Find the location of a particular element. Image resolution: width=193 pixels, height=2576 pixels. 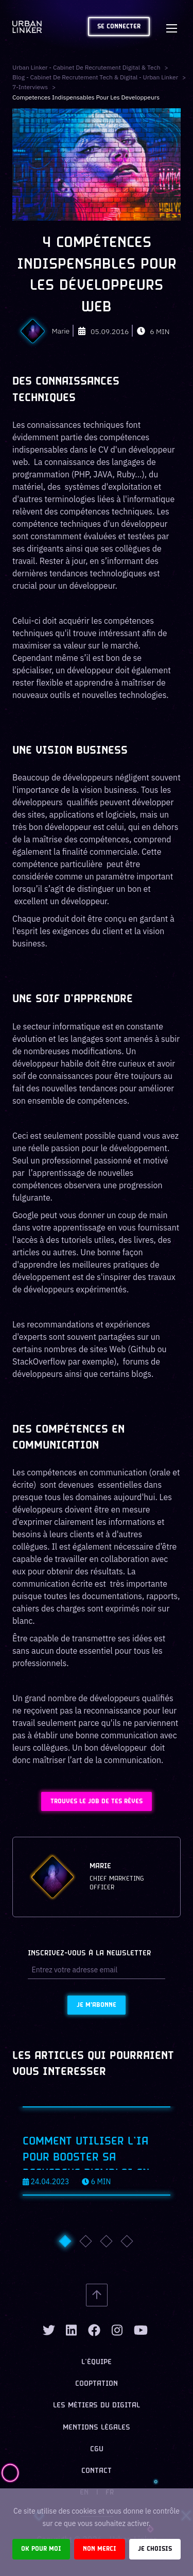

Je choisis is located at coordinates (155, 2549).